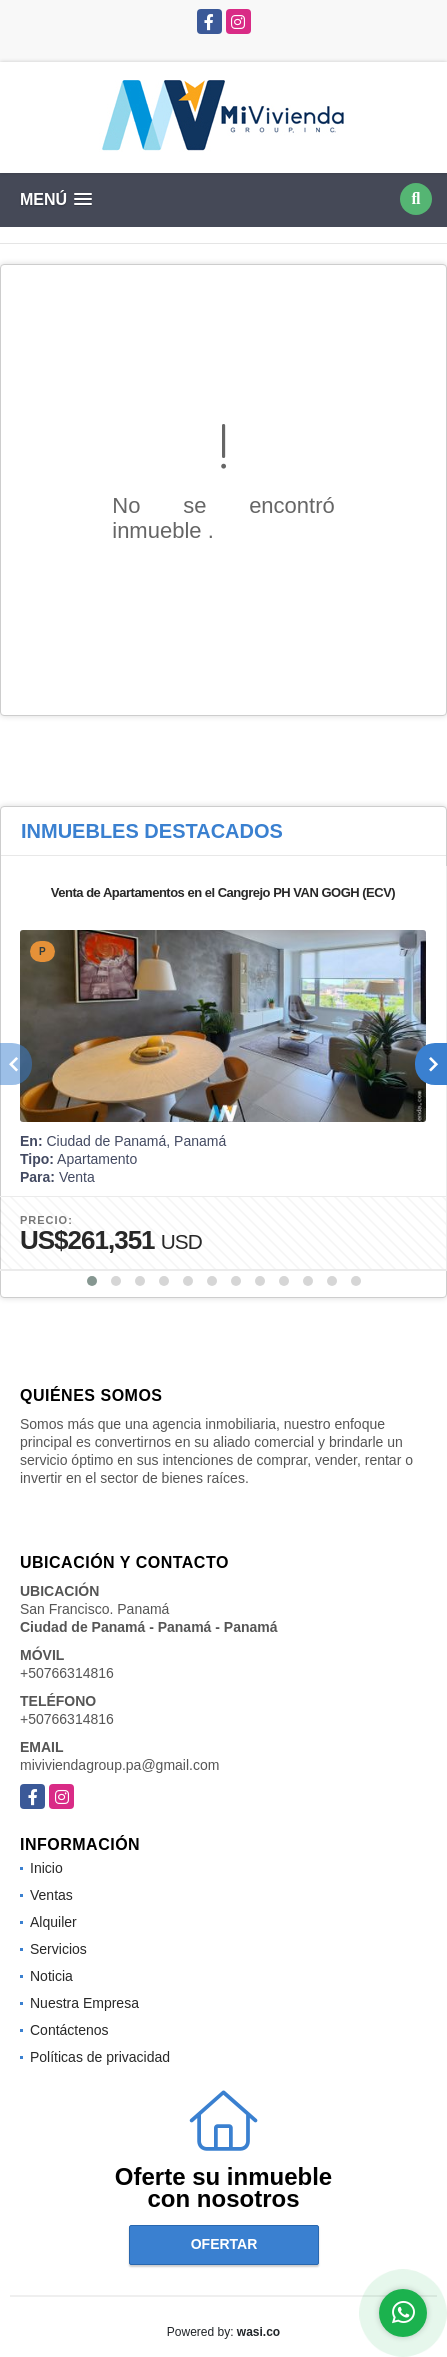 Image resolution: width=447 pixels, height=2357 pixels. Describe the element at coordinates (67, 1673) in the screenshot. I see `+50766314816` at that location.